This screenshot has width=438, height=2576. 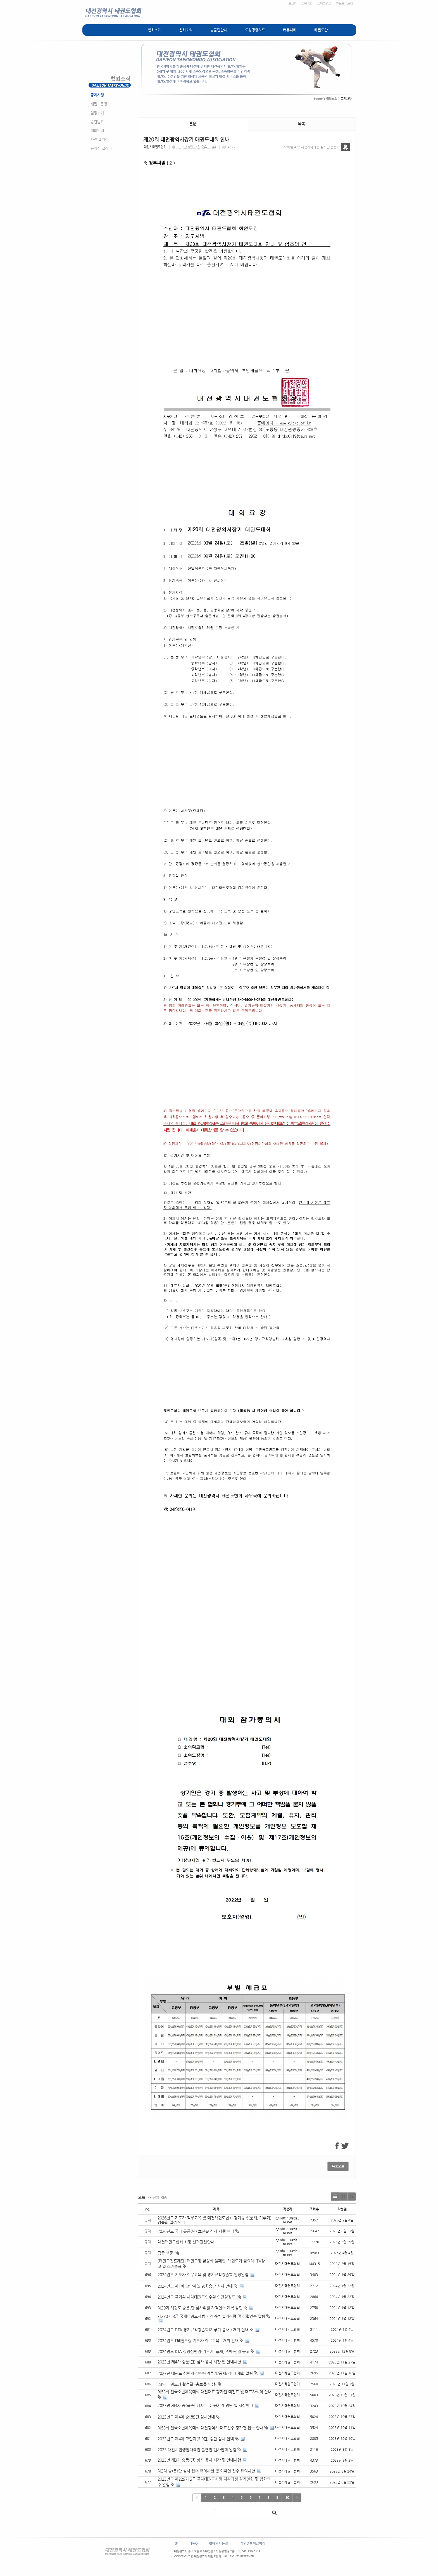 What do you see at coordinates (344, 3) in the screenshot?
I see `안드로이드앱` at bounding box center [344, 3].